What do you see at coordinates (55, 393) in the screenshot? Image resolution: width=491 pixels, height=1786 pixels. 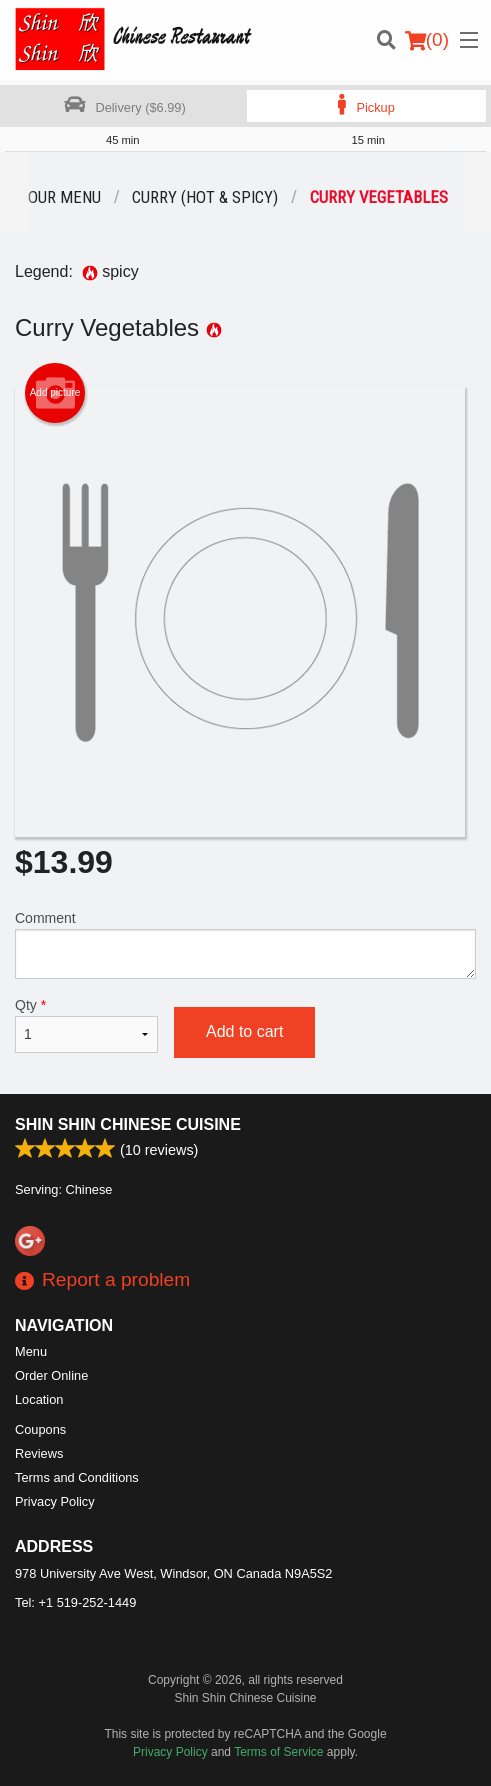 I see `Add picture` at bounding box center [55, 393].